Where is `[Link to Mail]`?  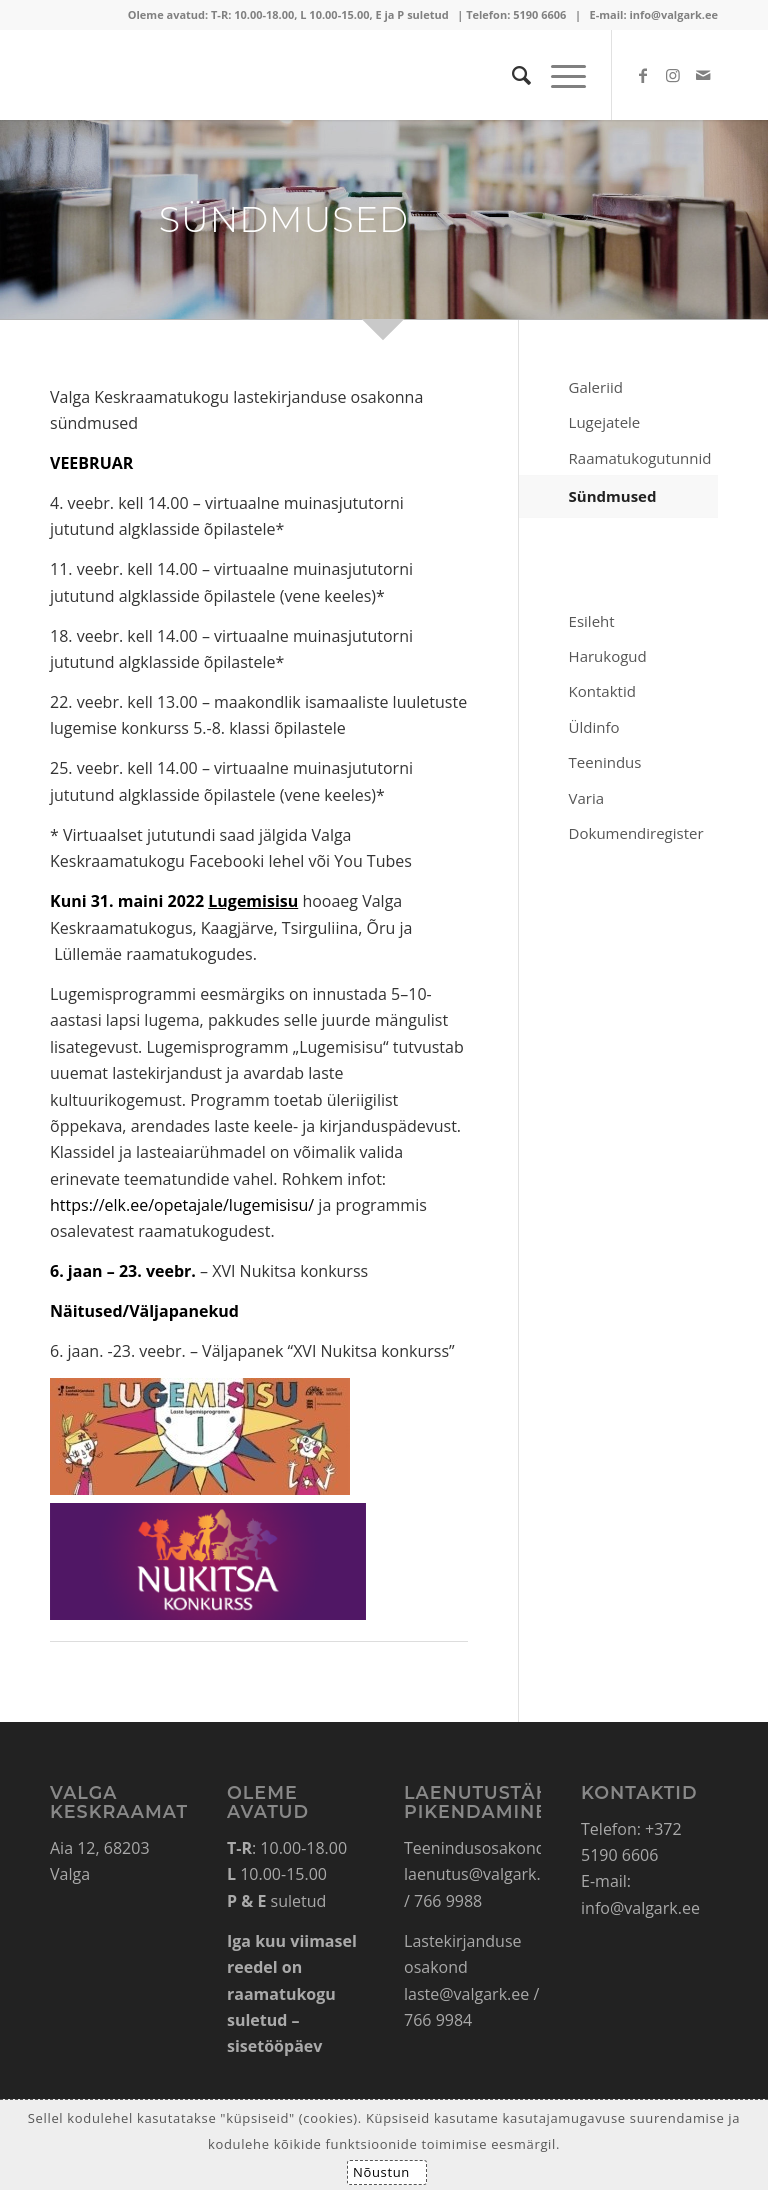 [Link to Mail] is located at coordinates (703, 75).